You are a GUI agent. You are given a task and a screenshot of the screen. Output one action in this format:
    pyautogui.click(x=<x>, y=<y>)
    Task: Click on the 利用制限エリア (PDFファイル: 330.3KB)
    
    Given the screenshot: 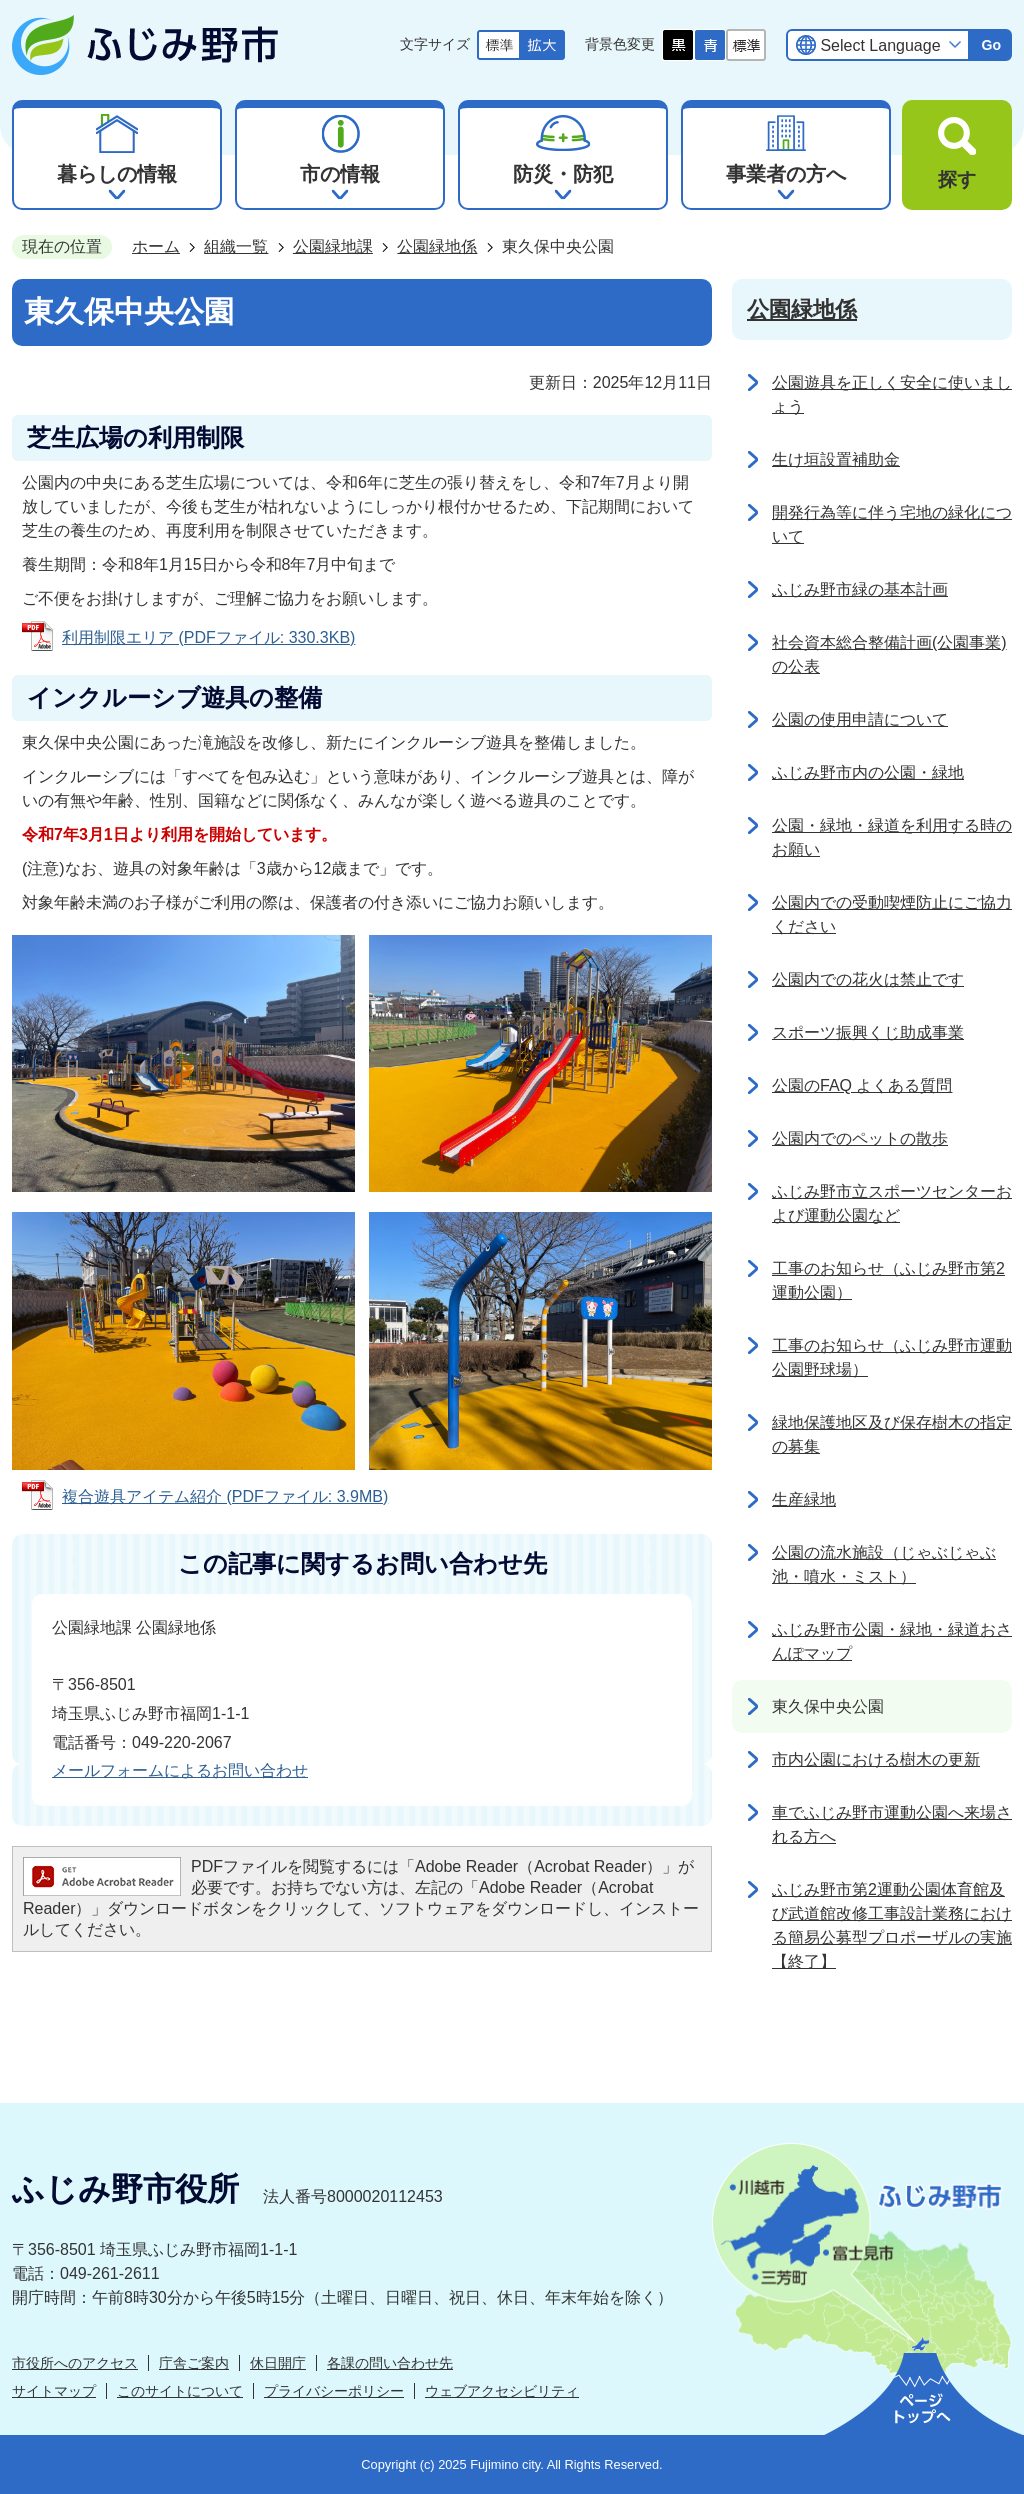 What is the action you would take?
    pyautogui.click(x=208, y=637)
    